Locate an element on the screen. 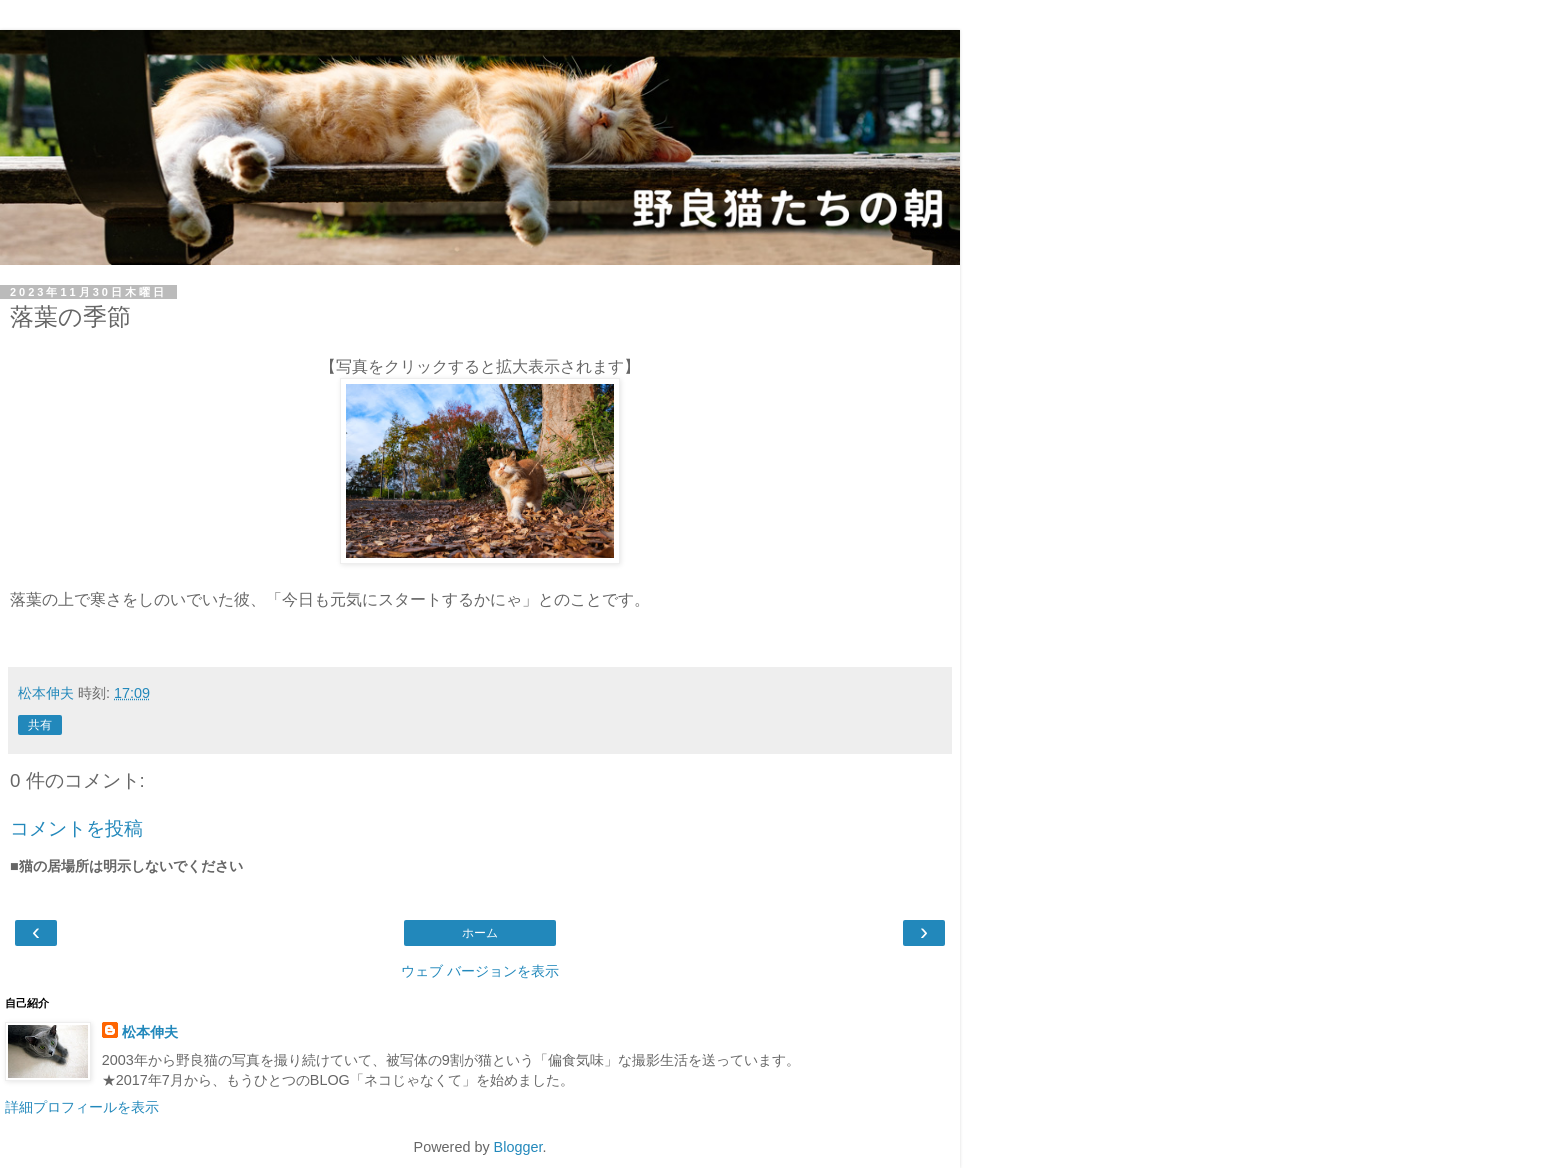 The image size is (1568, 1168). 詳細プロフィールを表示 is located at coordinates (82, 1107).